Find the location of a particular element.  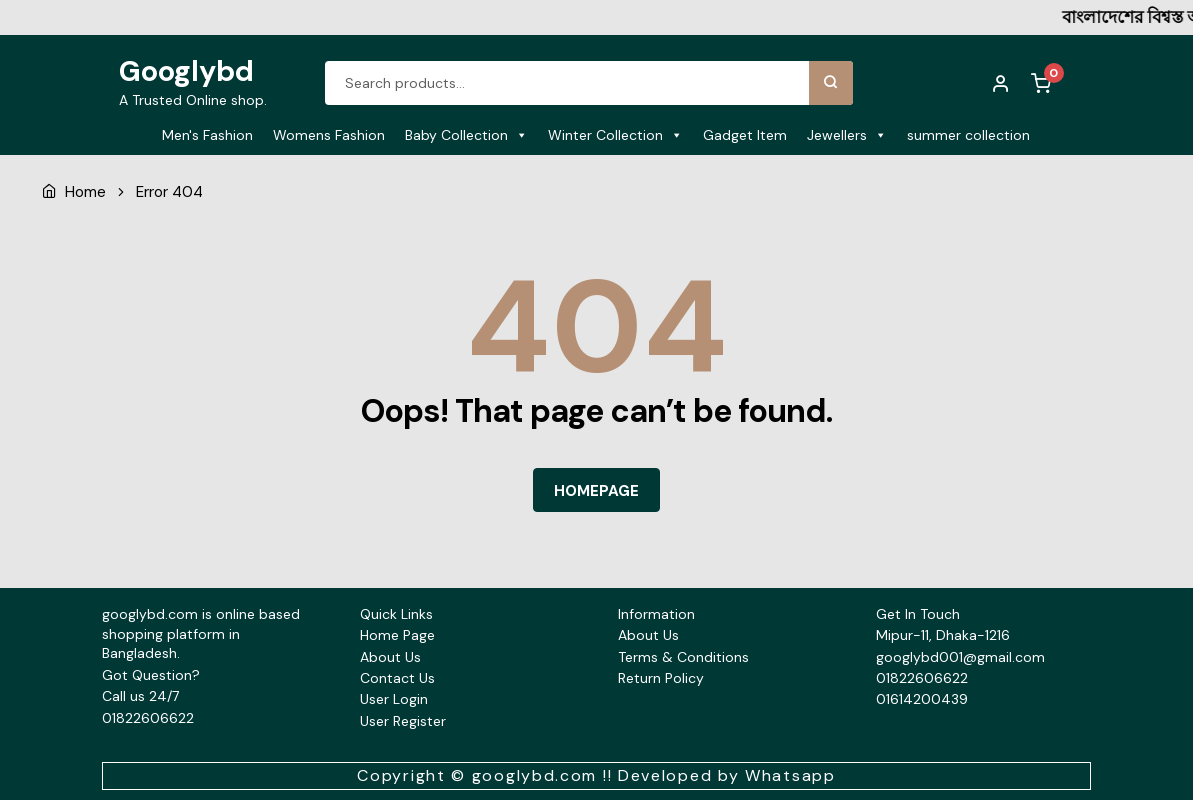

Googlybd is located at coordinates (186, 71).